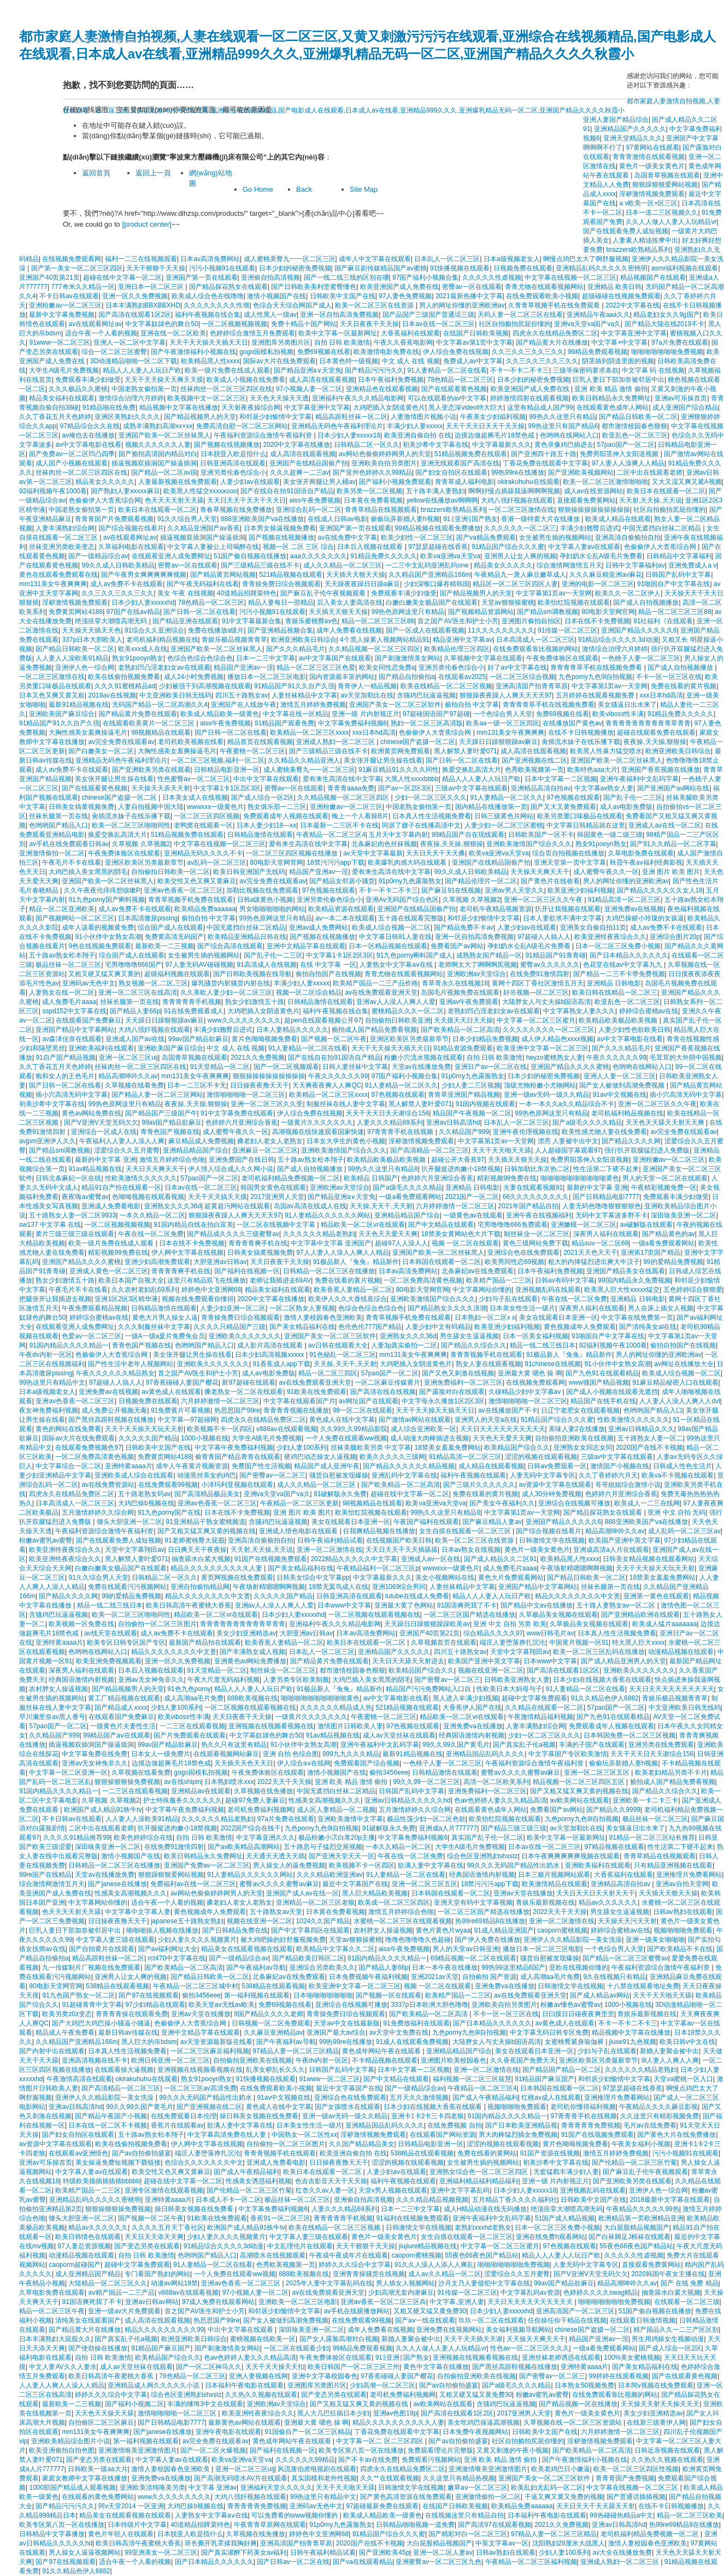 This screenshot has width=724, height=2576. I want to click on 亚洲欧美一区二区三区电影, so click(297, 2302).